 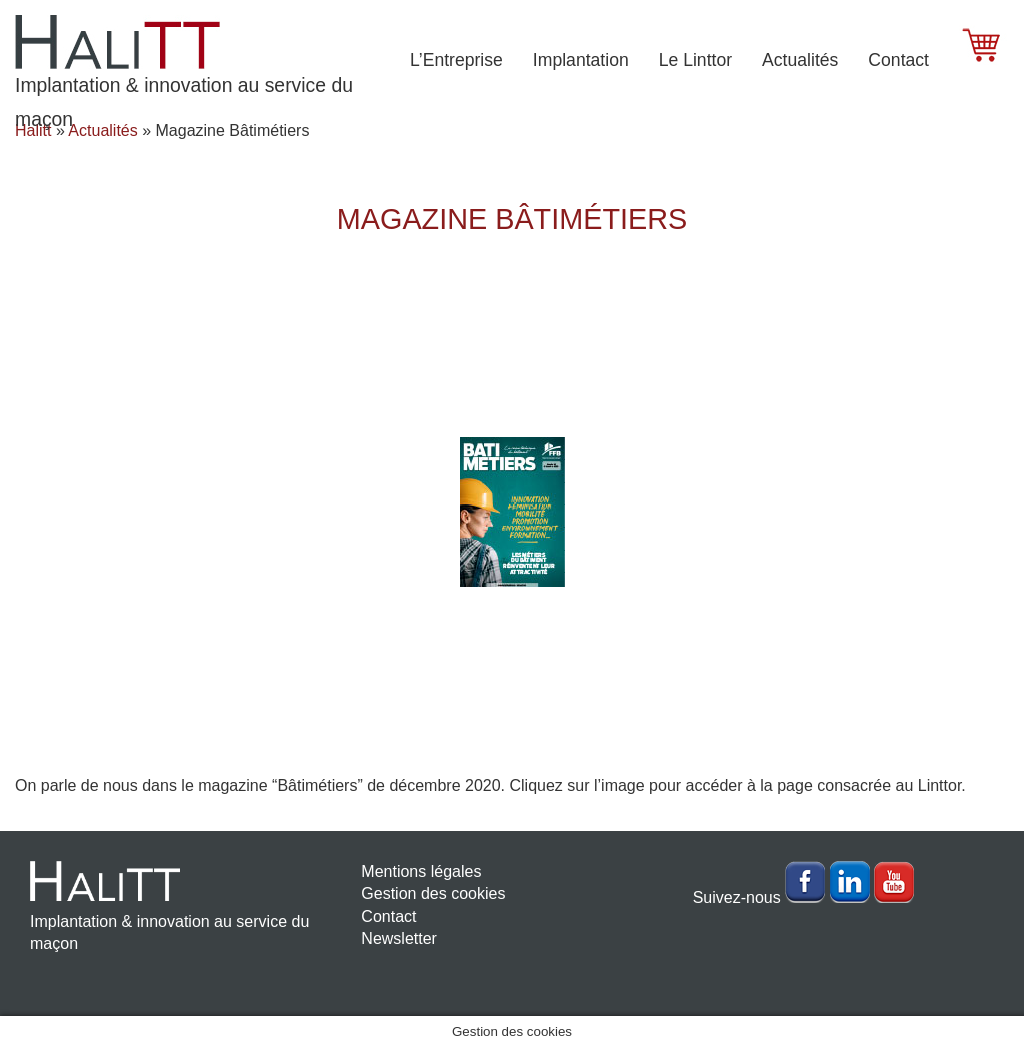 I want to click on Actualités, so click(x=800, y=60).